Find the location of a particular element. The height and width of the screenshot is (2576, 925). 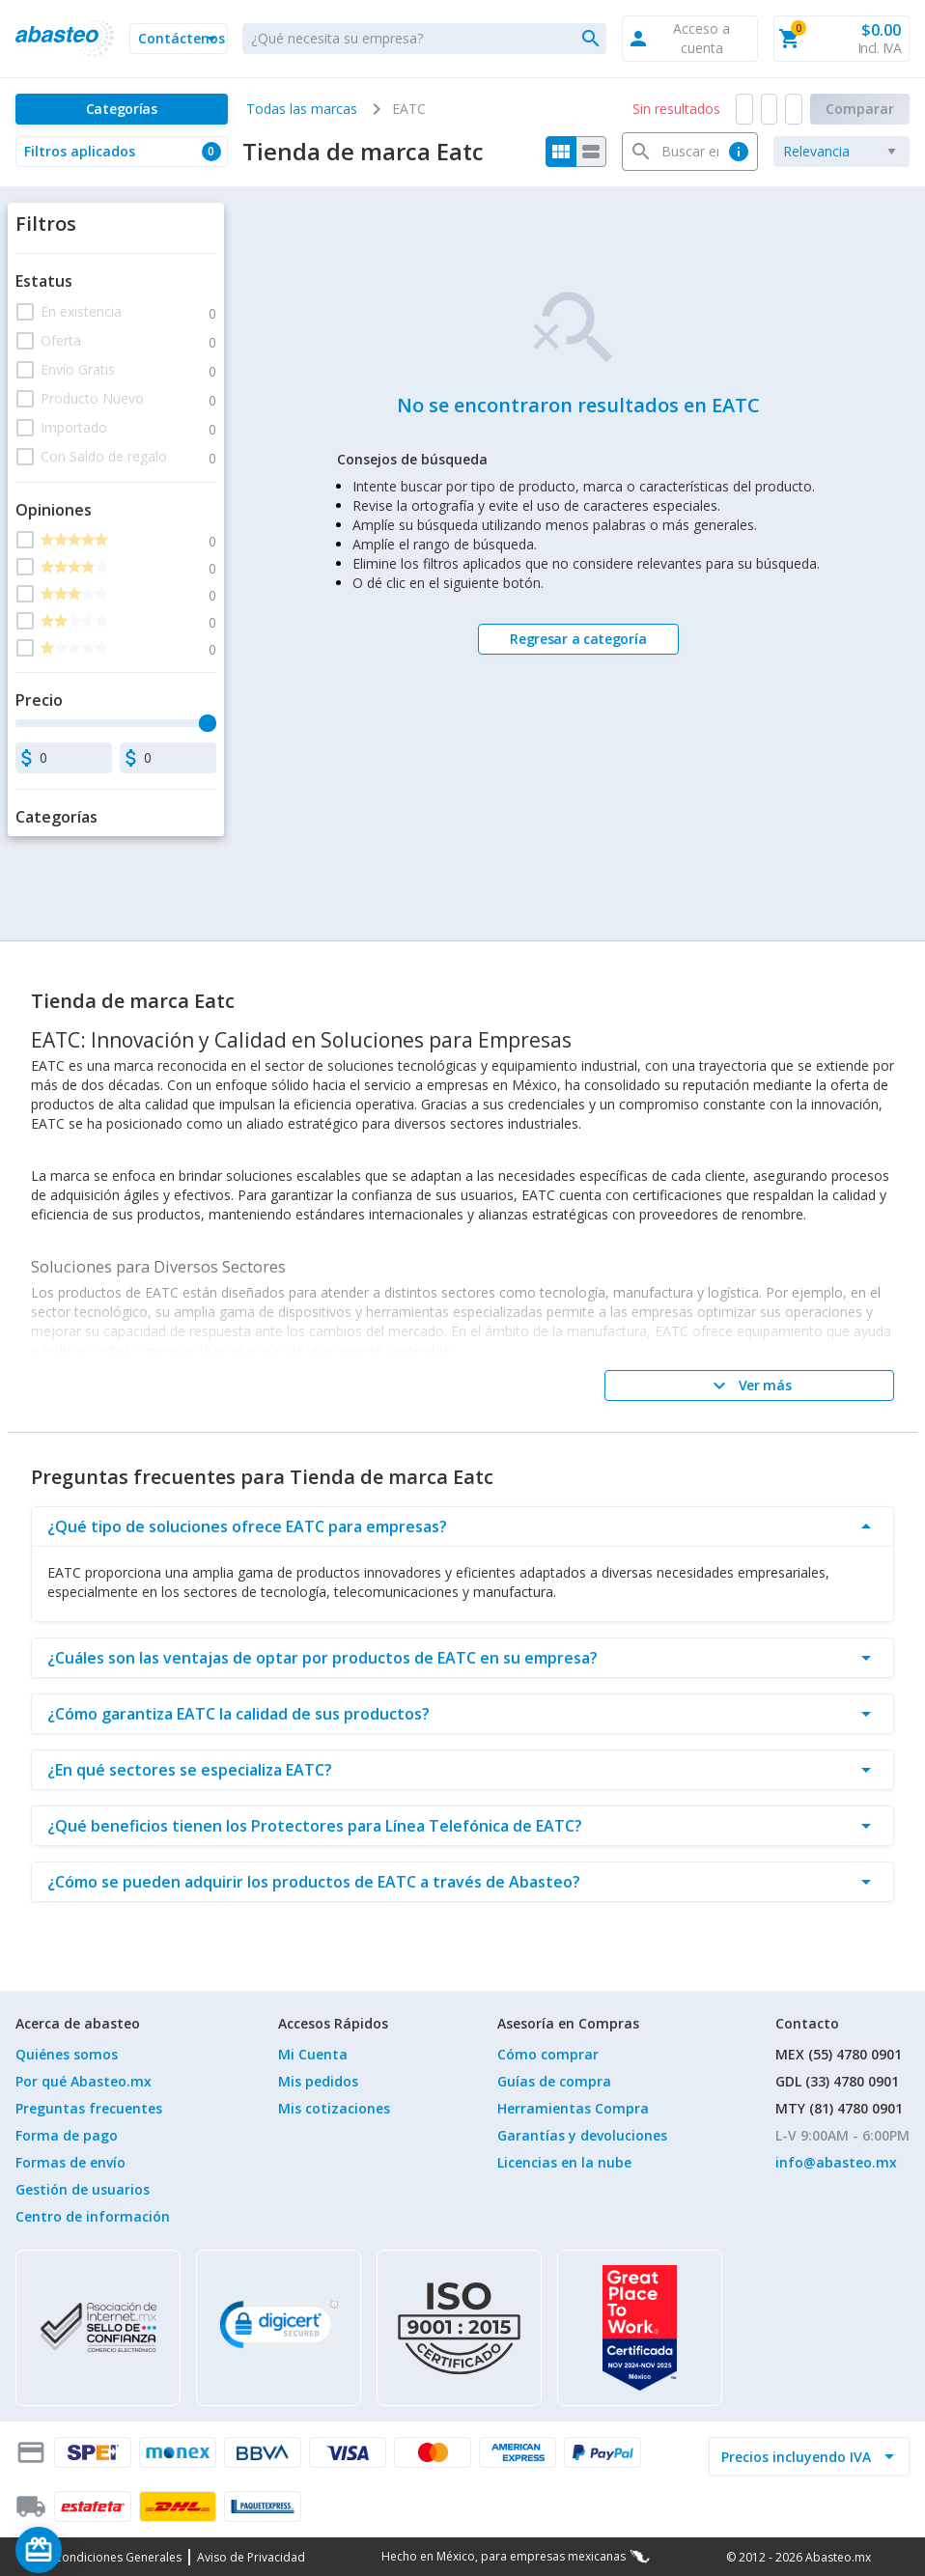

[Ver más] is located at coordinates (749, 1385).